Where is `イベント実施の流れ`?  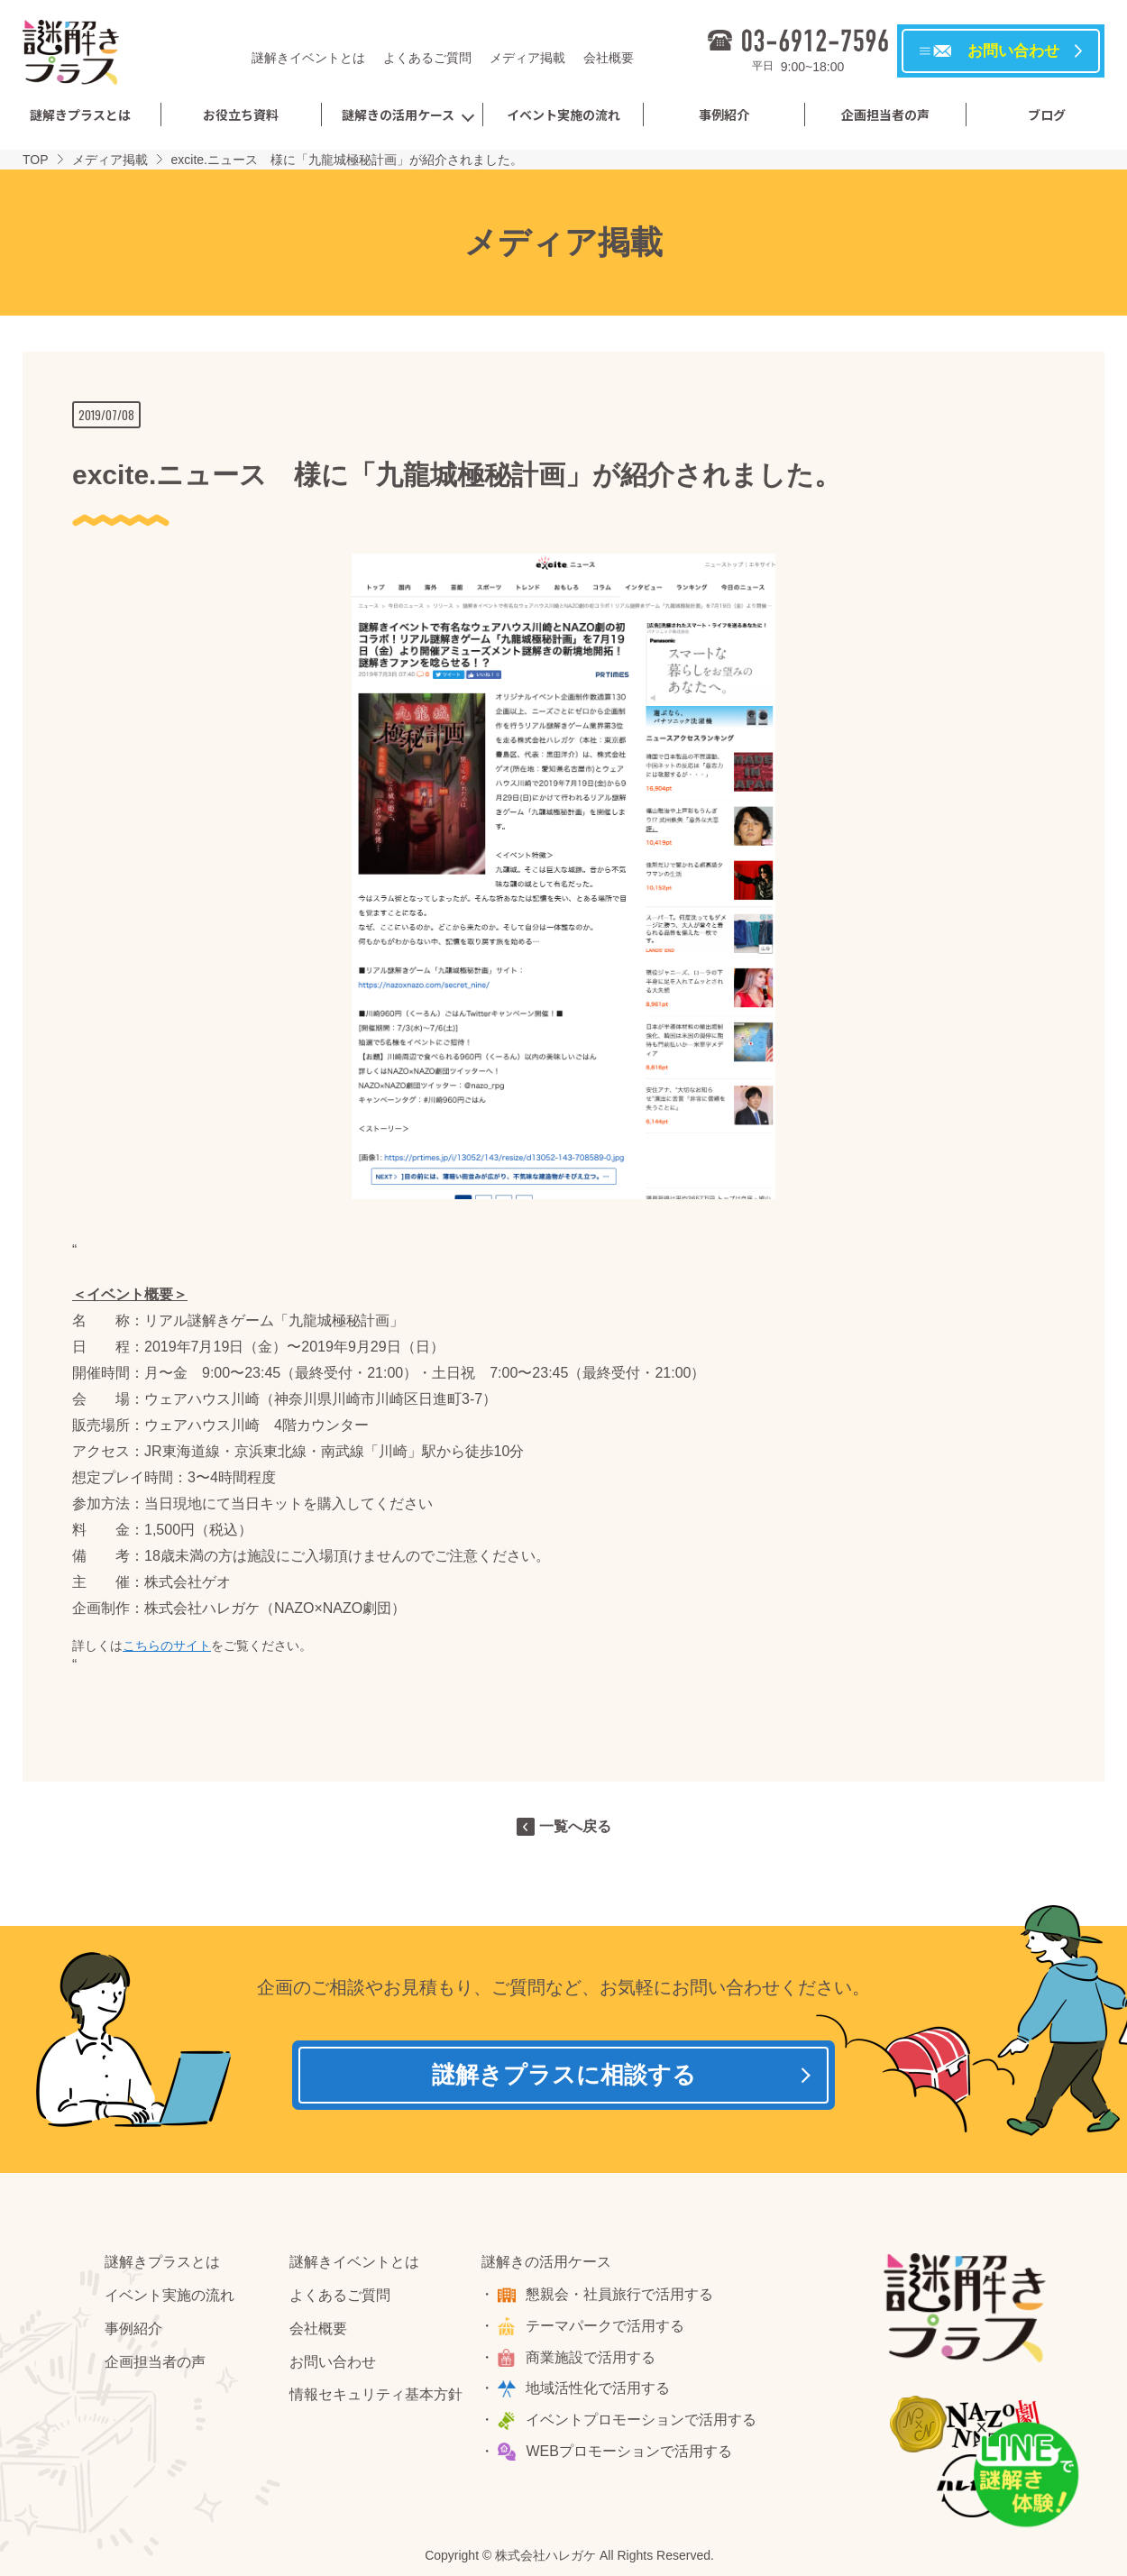 イベント実施の流れ is located at coordinates (563, 114).